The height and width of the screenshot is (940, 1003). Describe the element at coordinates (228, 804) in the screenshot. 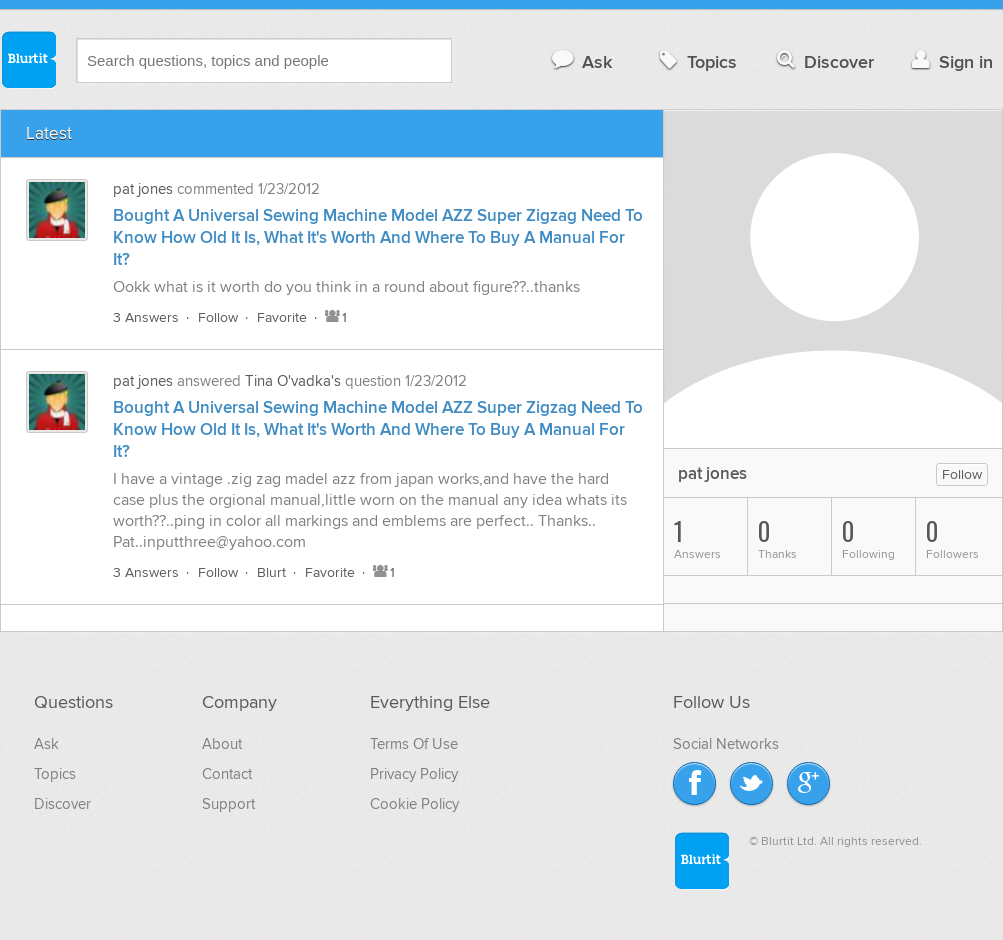

I see `Support` at that location.